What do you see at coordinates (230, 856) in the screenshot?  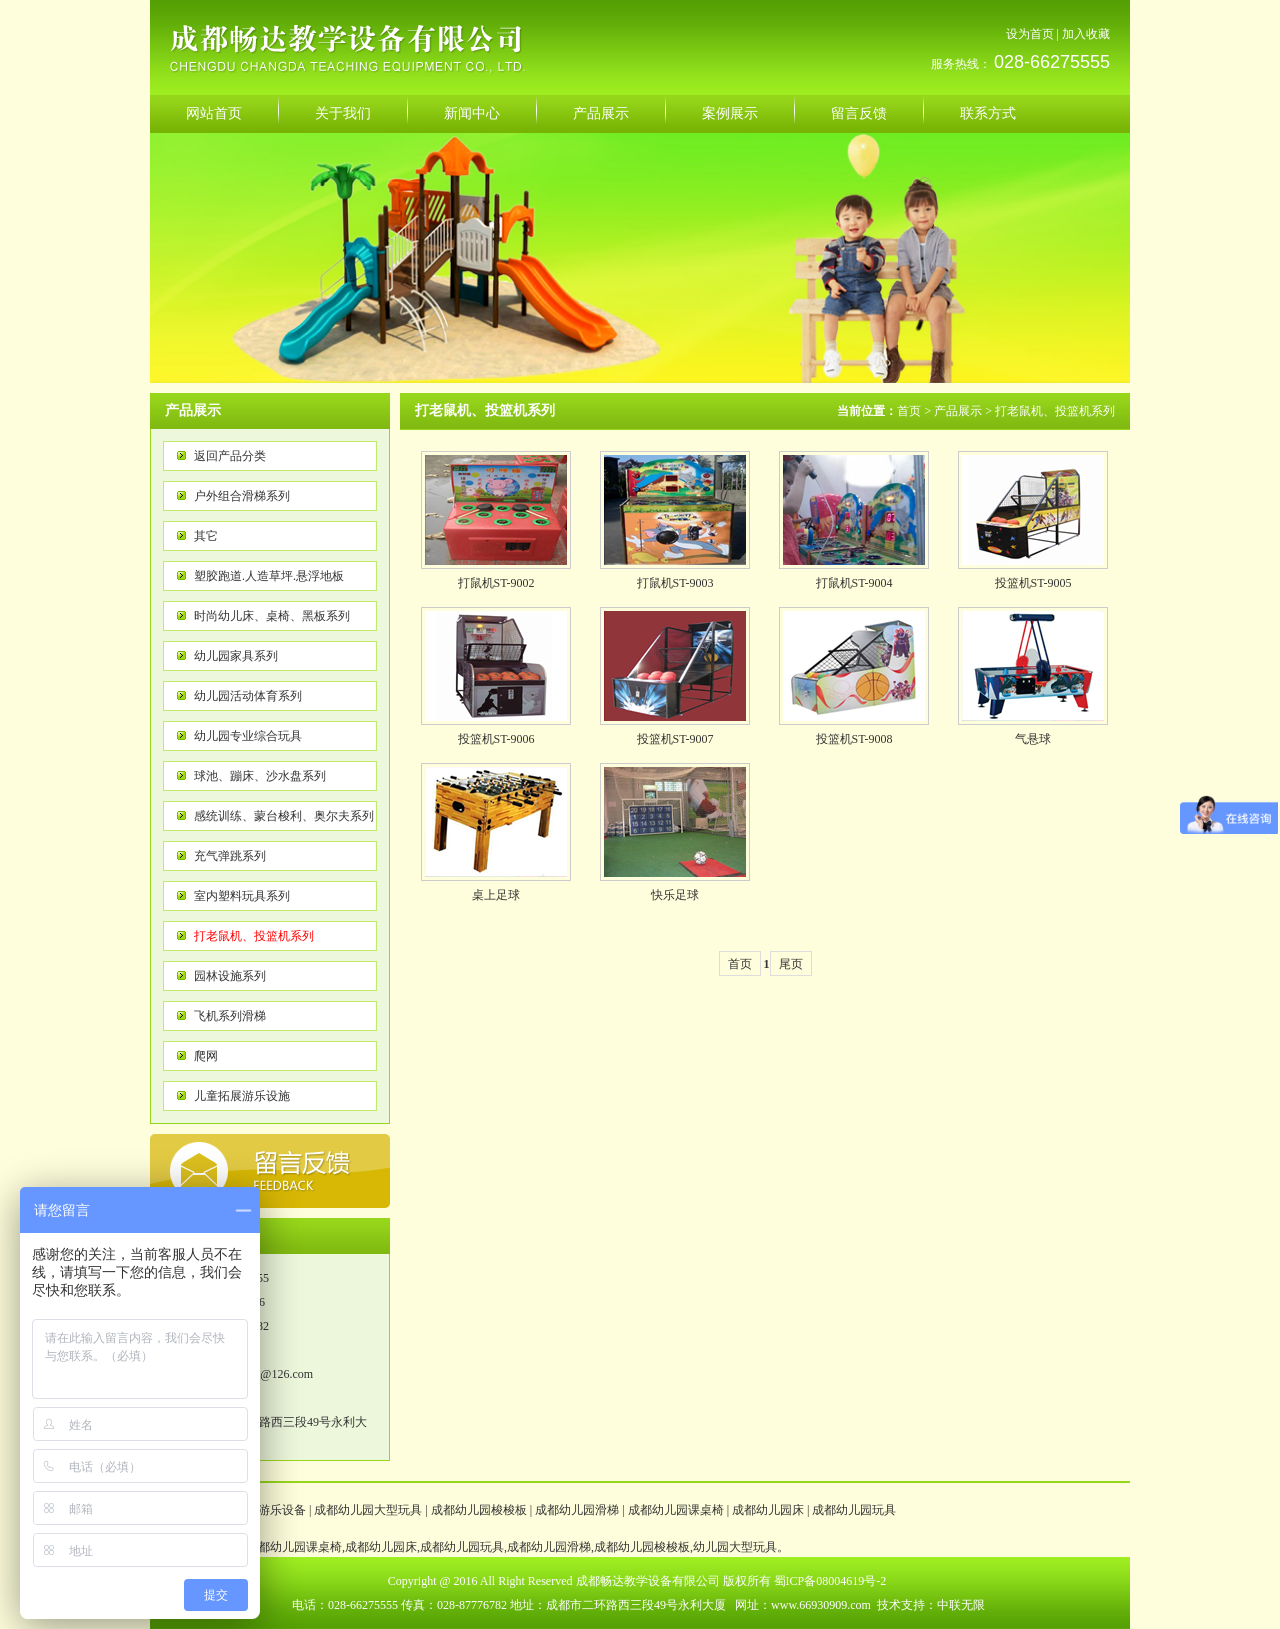 I see `充气弹跳系列` at bounding box center [230, 856].